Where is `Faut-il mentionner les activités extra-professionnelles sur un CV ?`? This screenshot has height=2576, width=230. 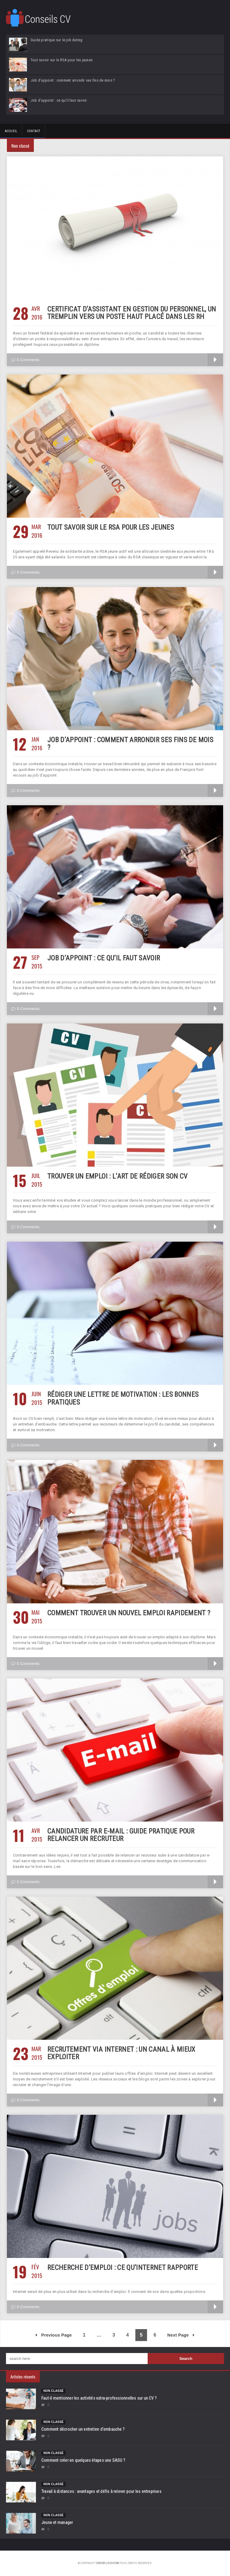
Faut-il mentionner les activités extra-professionnelles sur un CV ? is located at coordinates (99, 2398).